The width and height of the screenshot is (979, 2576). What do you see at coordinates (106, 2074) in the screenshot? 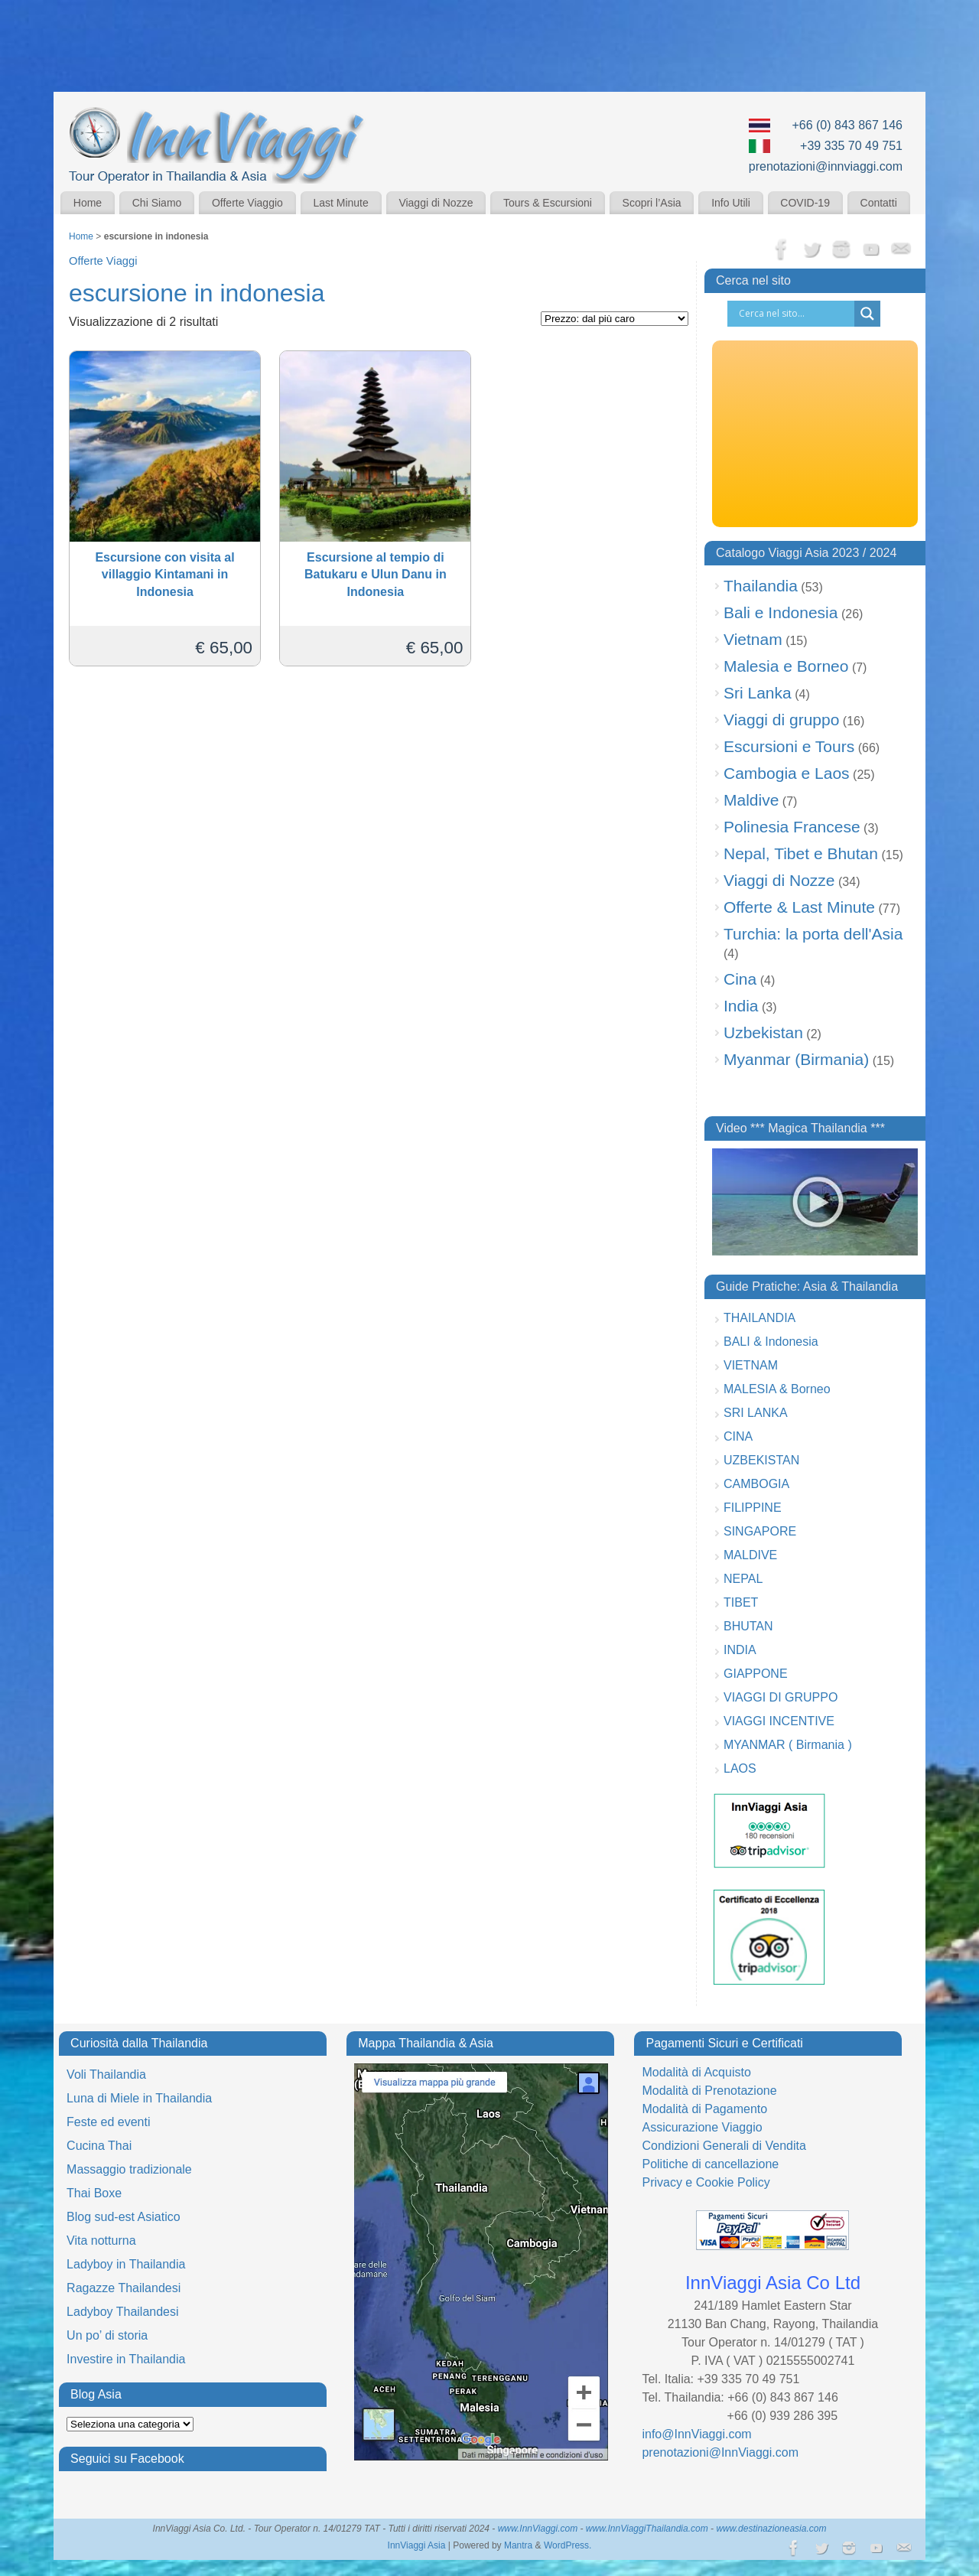
I see `Voli Thailandia` at bounding box center [106, 2074].